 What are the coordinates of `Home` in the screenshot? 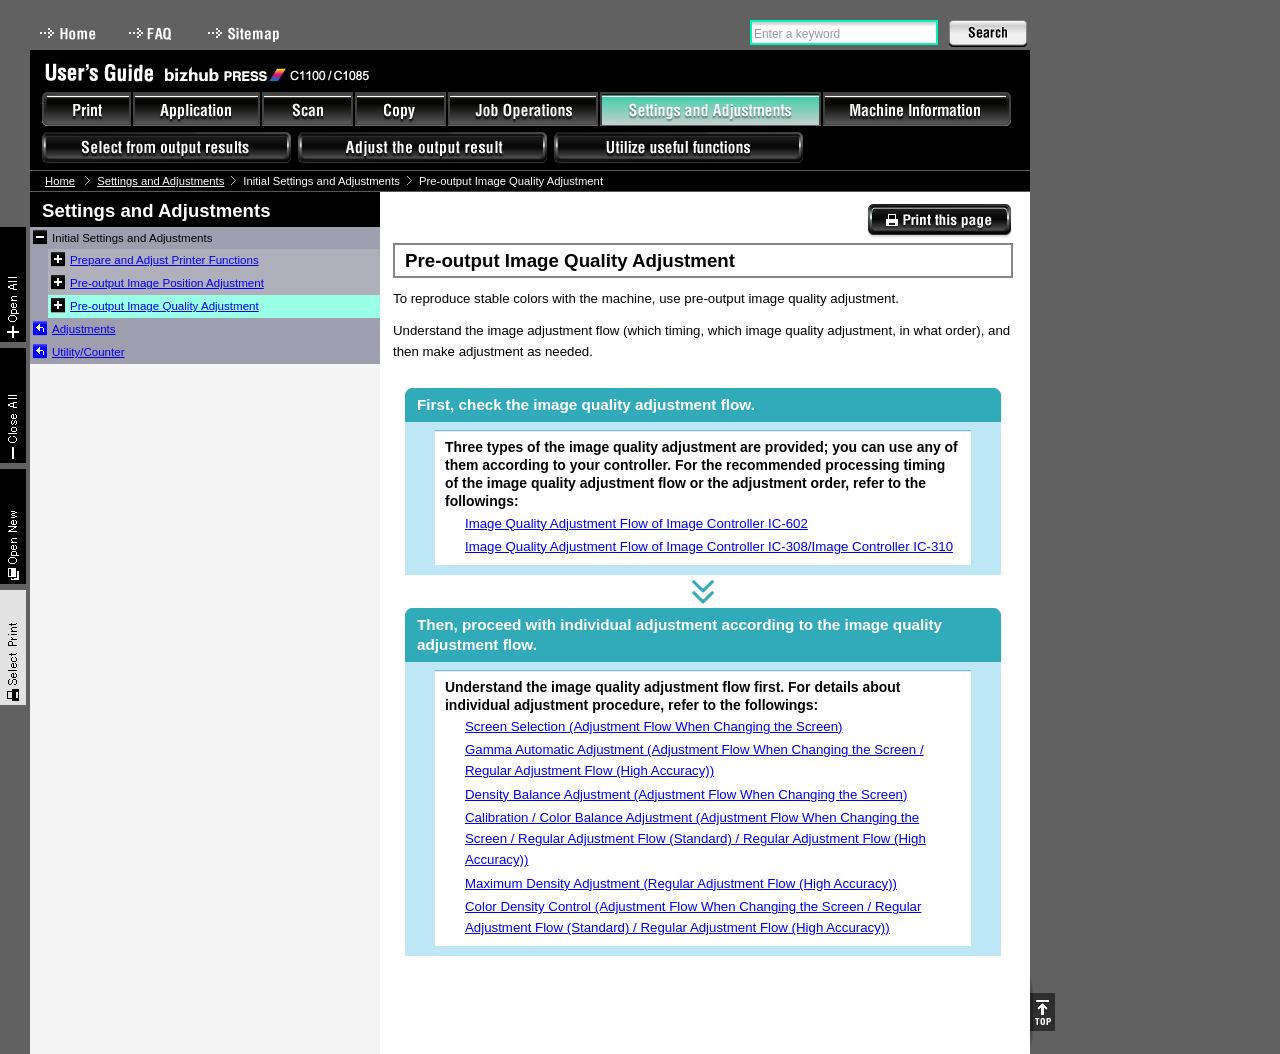 It's located at (68, 33).